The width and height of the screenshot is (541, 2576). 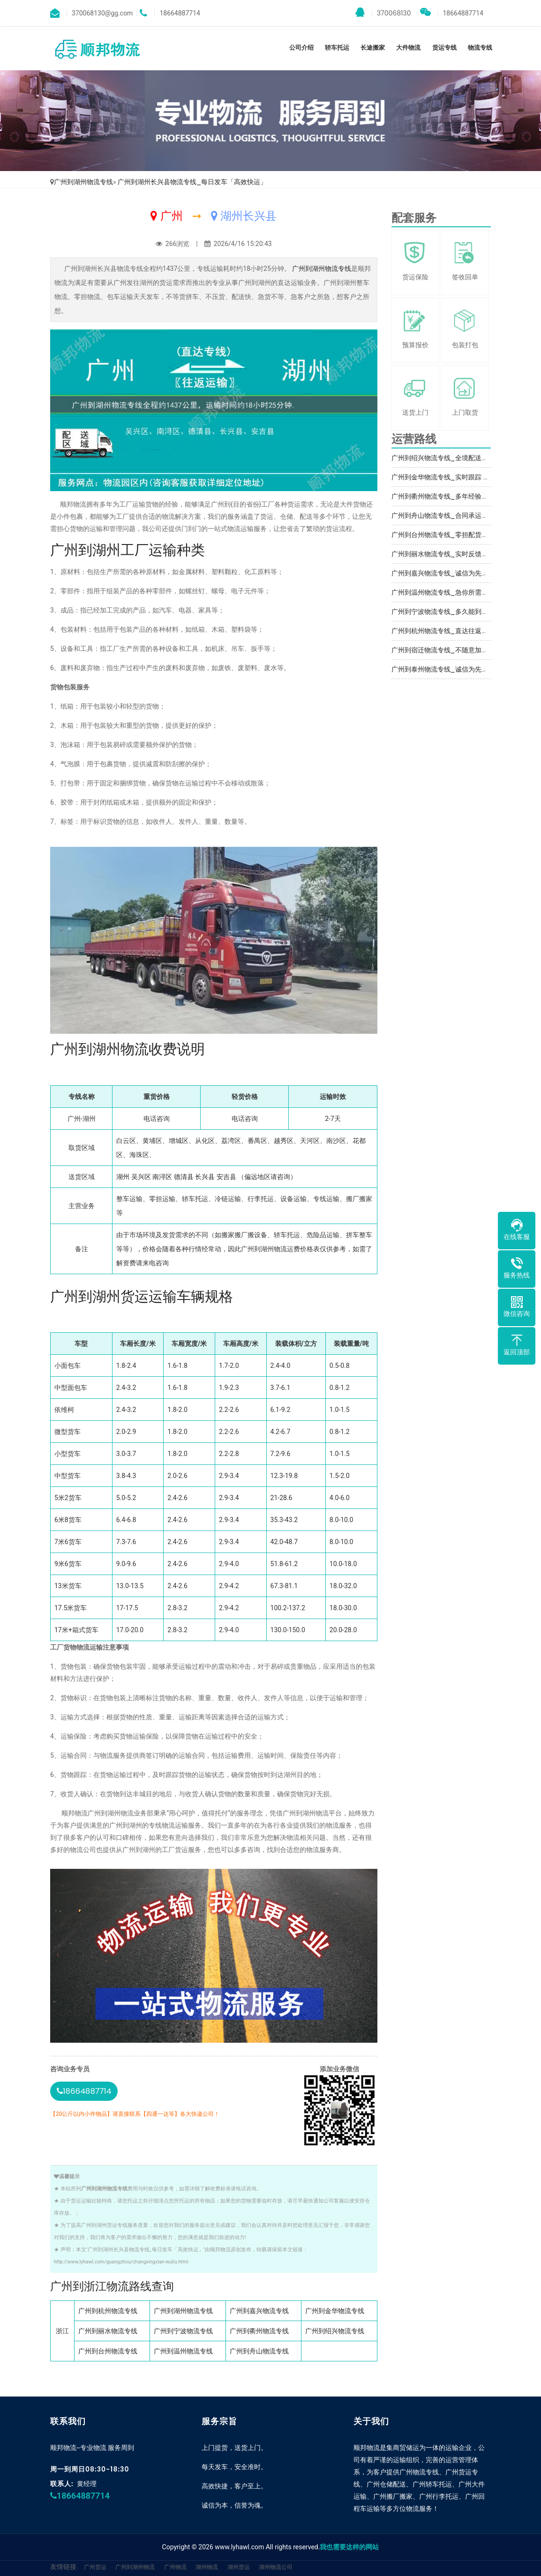 What do you see at coordinates (408, 47) in the screenshot?
I see `大件物流` at bounding box center [408, 47].